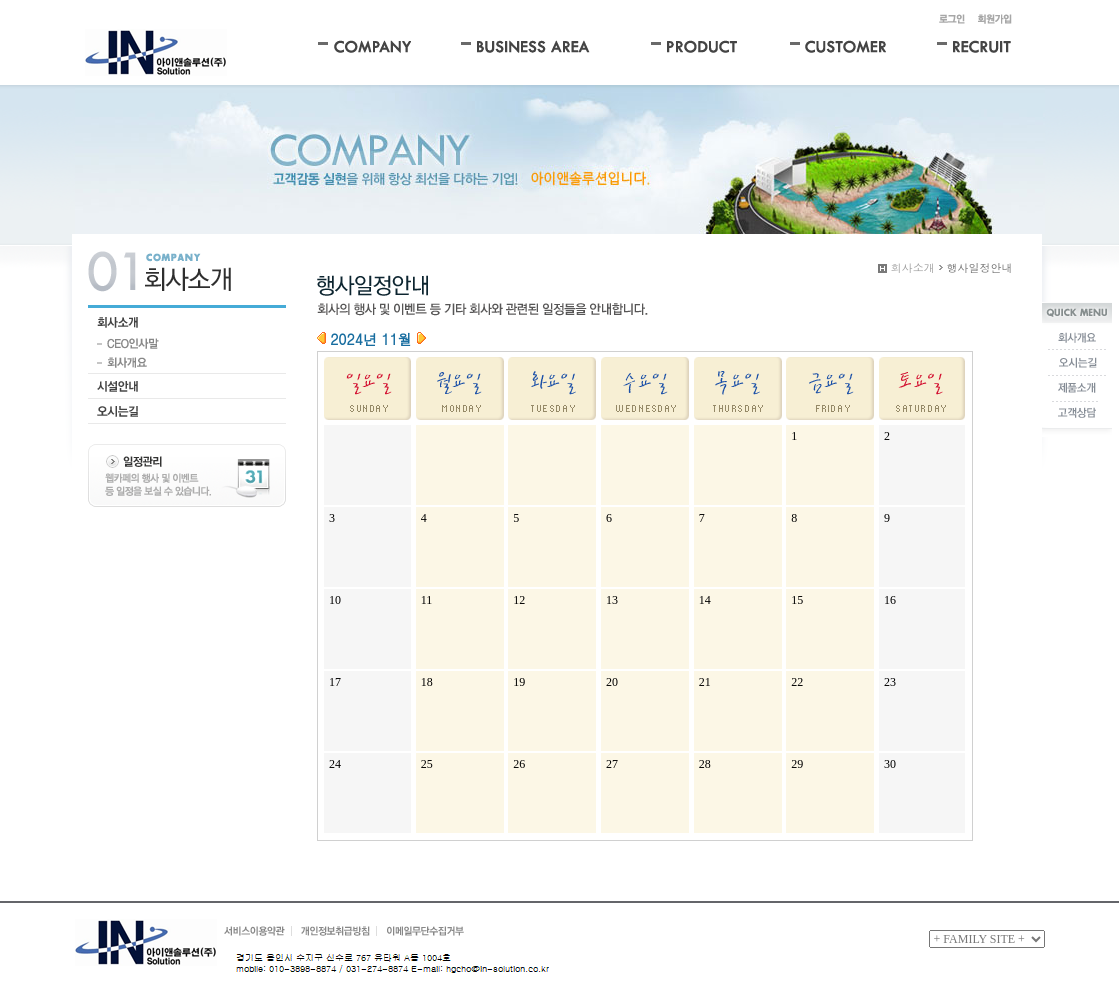 This screenshot has height=986, width=1119. I want to click on 23, so click(890, 682).